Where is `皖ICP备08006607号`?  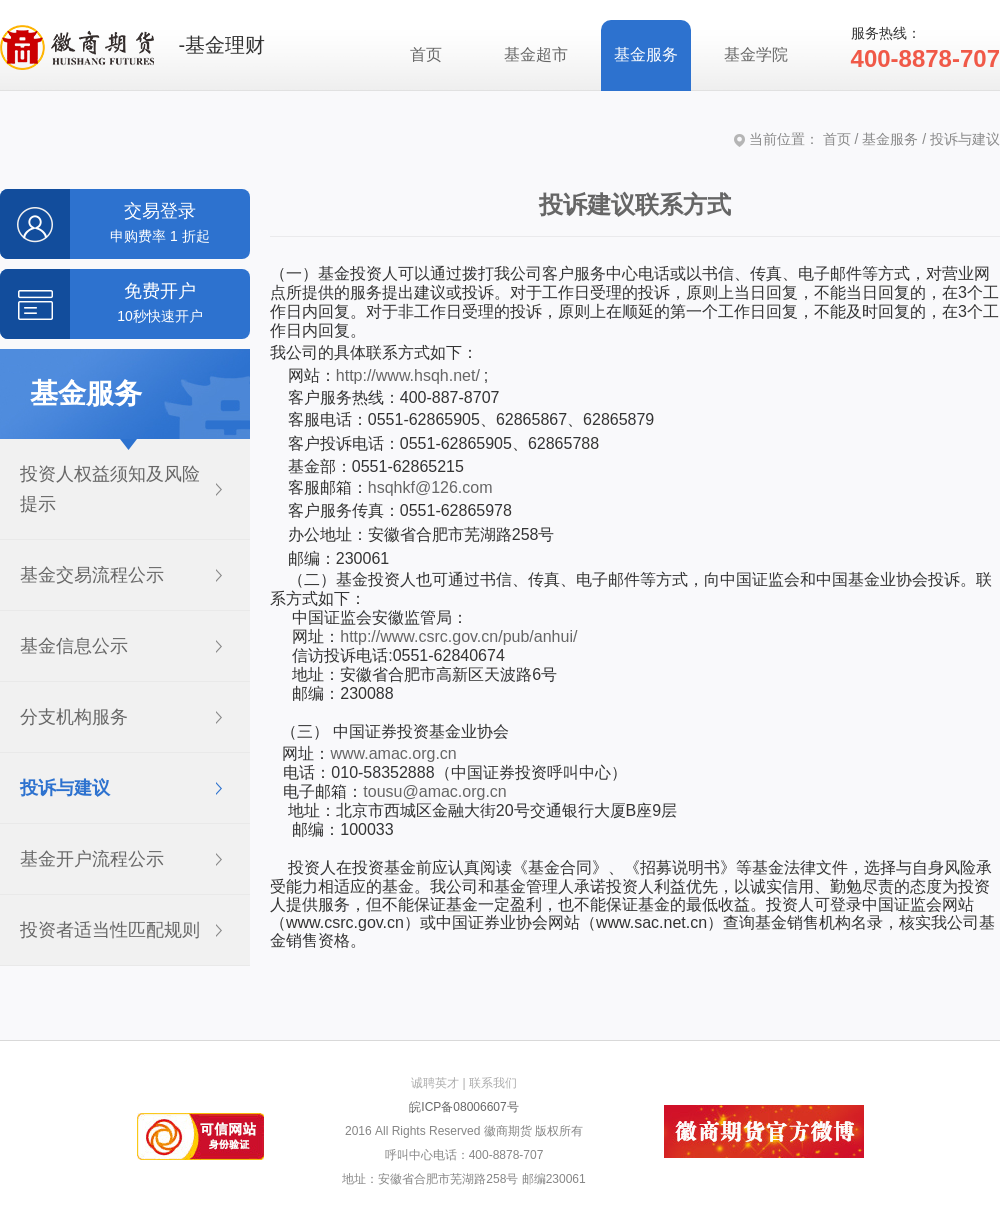
皖ICP备08006607号 is located at coordinates (463, 1107).